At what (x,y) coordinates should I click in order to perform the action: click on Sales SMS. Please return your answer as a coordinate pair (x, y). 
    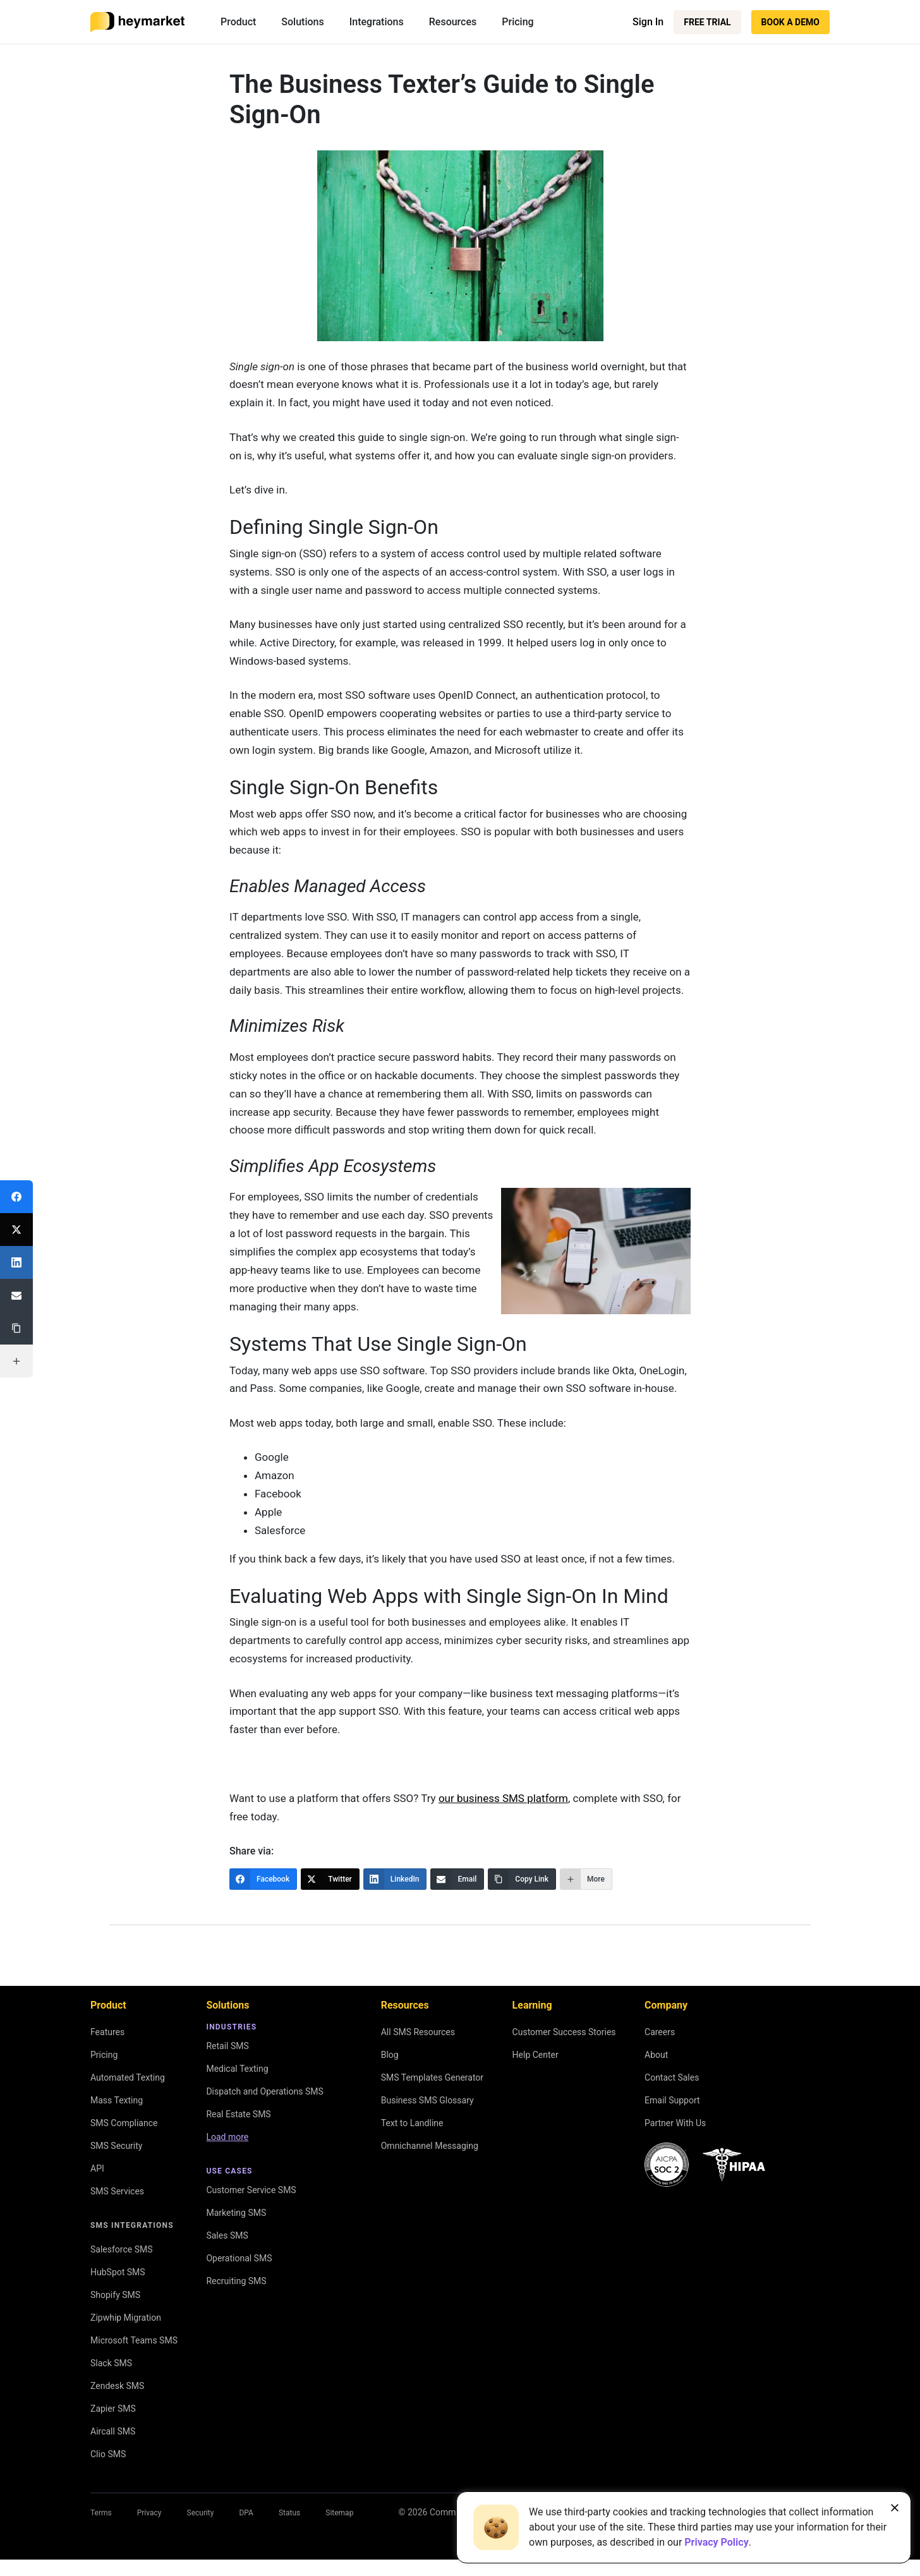
    Looking at the image, I should click on (227, 2235).